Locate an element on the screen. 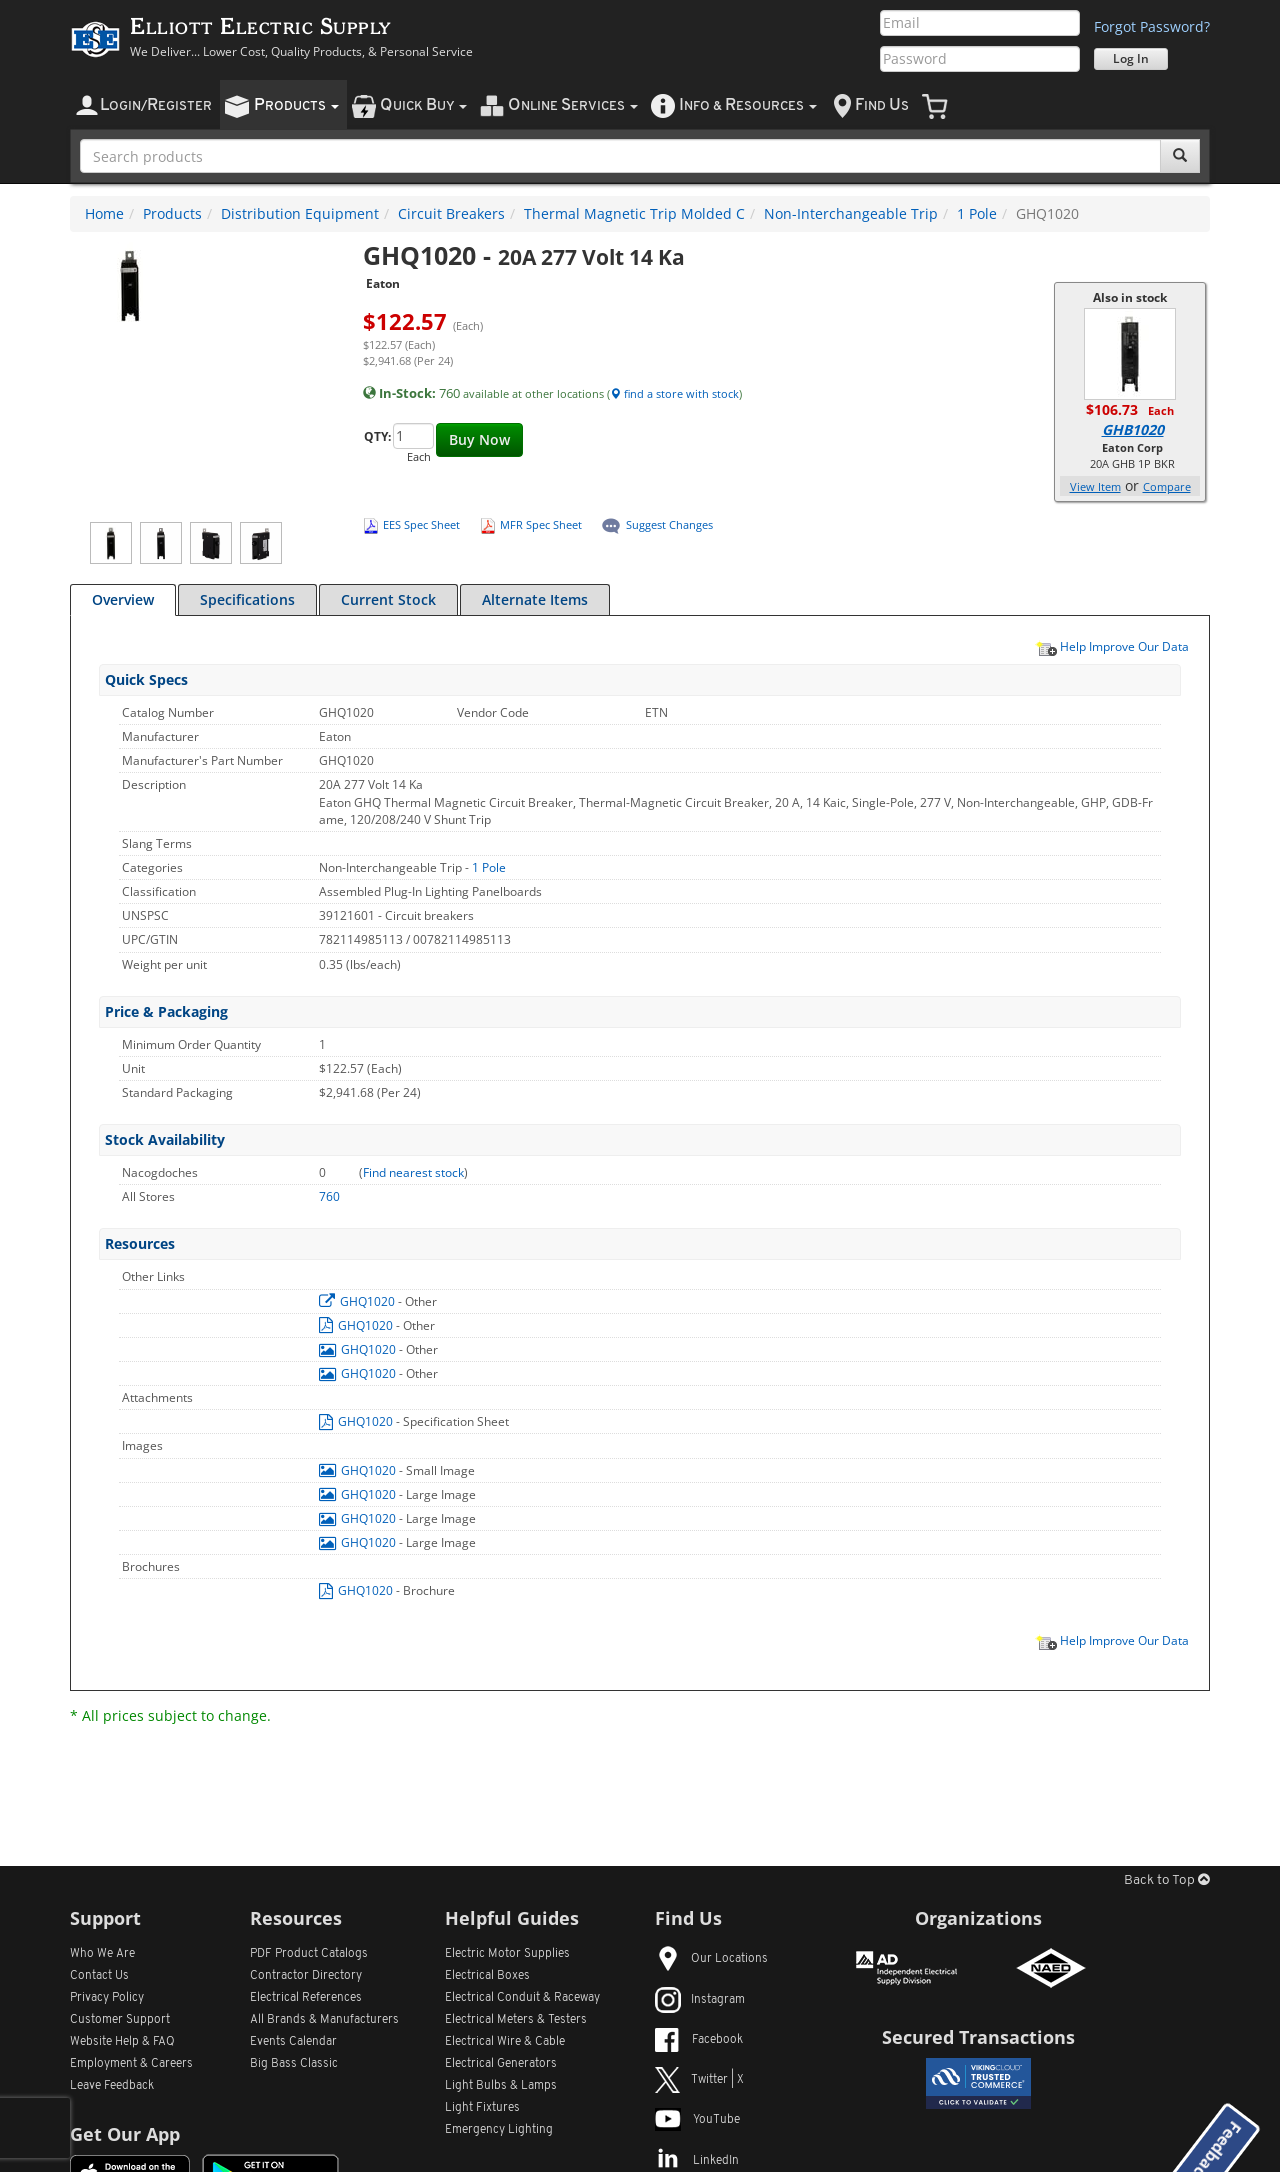 This screenshot has height=2172, width=1280. Suggest Changes is located at coordinates (669, 524).